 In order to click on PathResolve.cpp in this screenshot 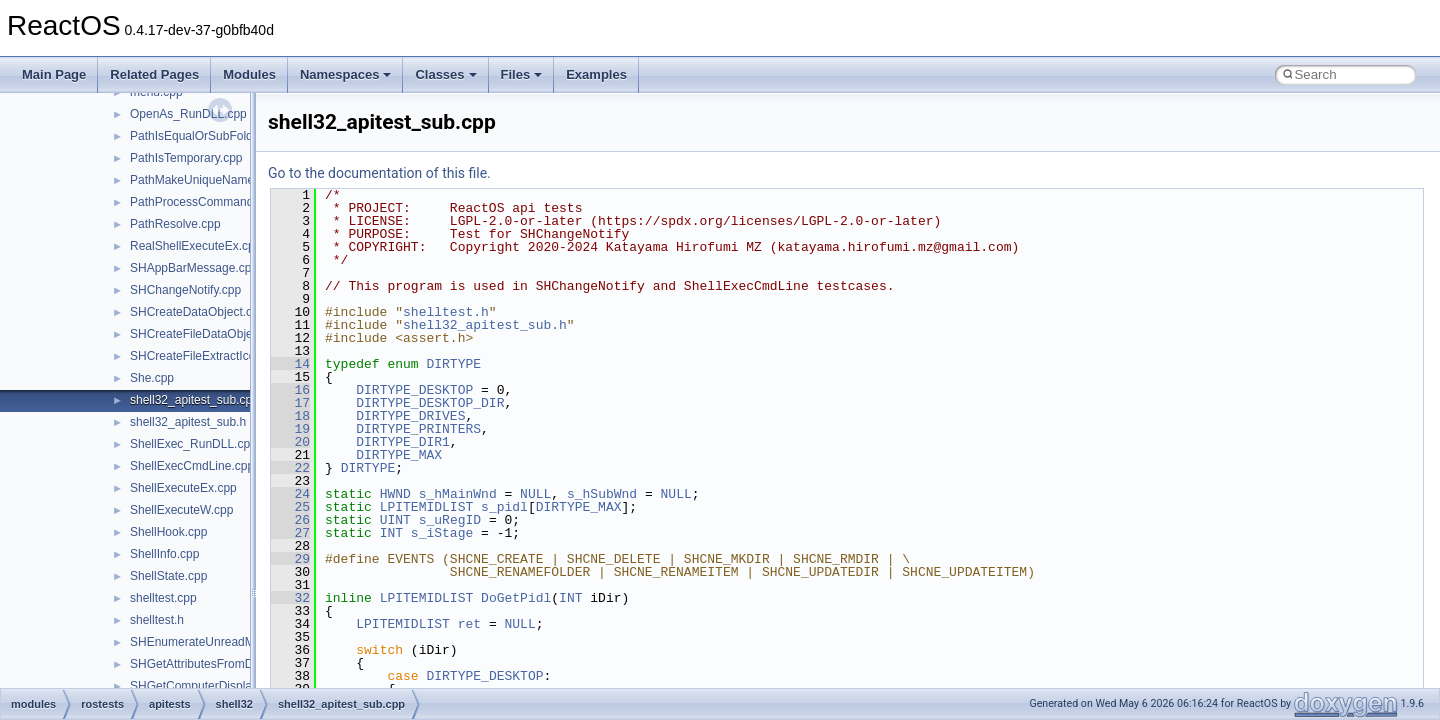, I will do `click(175, 224)`.